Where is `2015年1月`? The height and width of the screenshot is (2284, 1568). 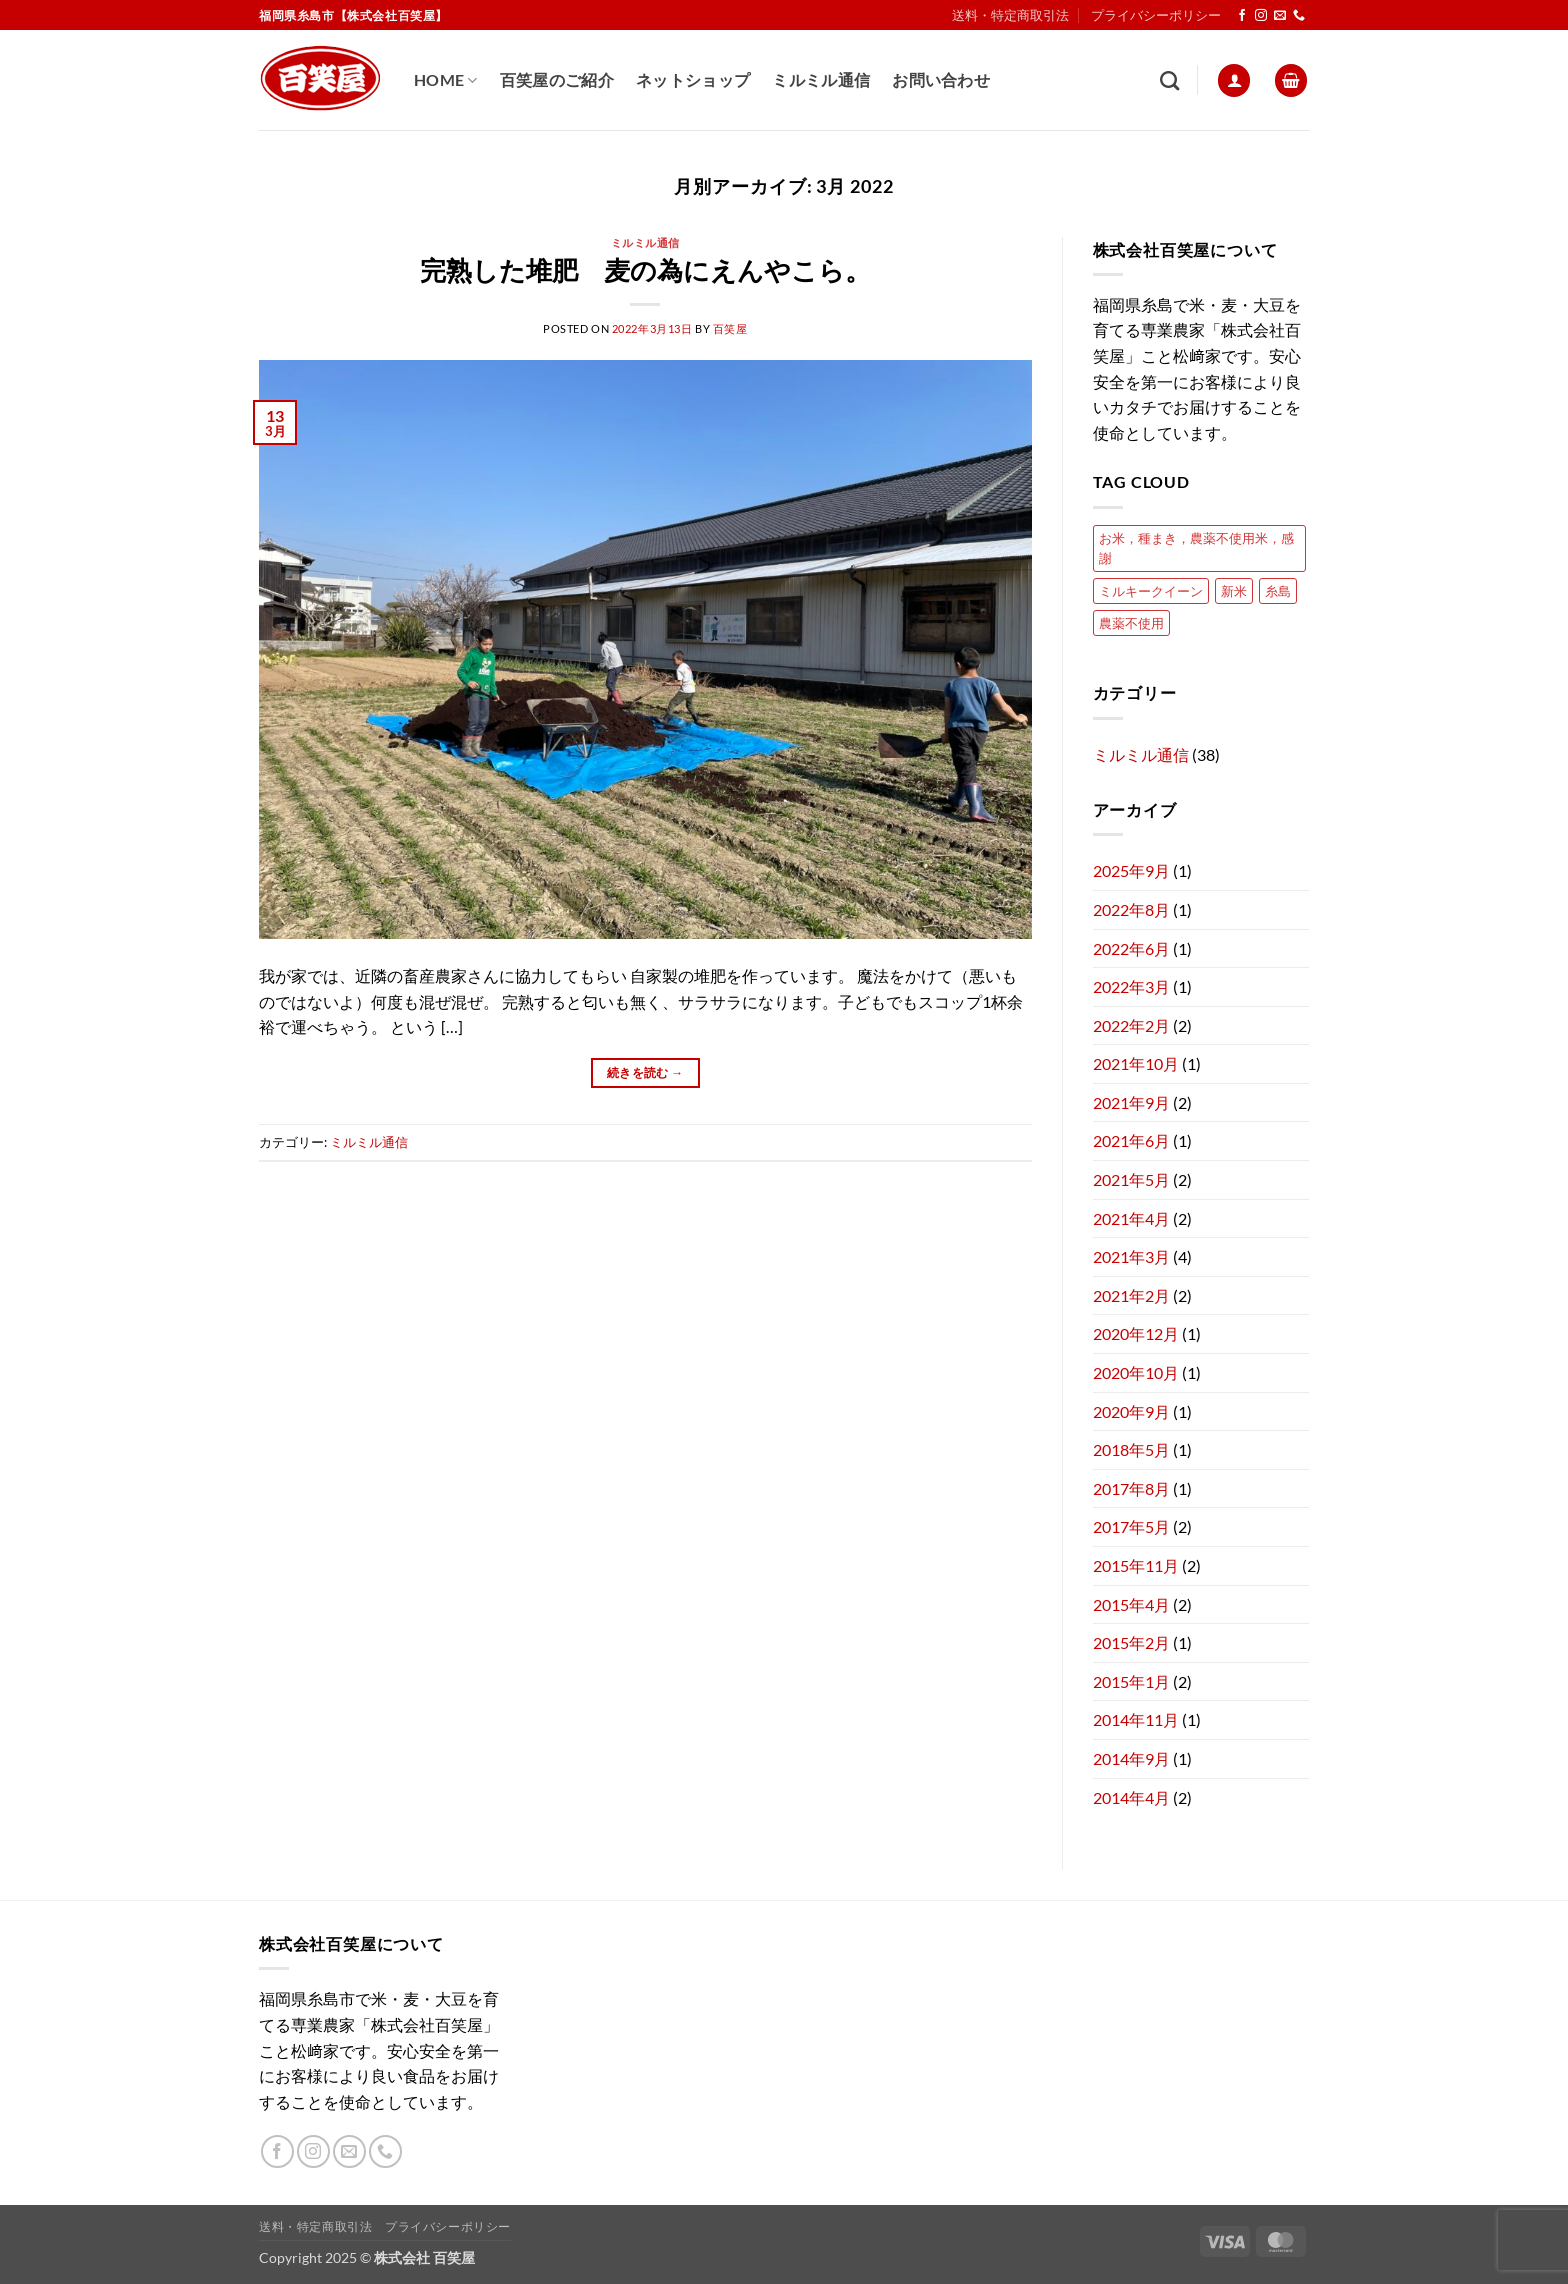
2015年1月 is located at coordinates (1131, 1681).